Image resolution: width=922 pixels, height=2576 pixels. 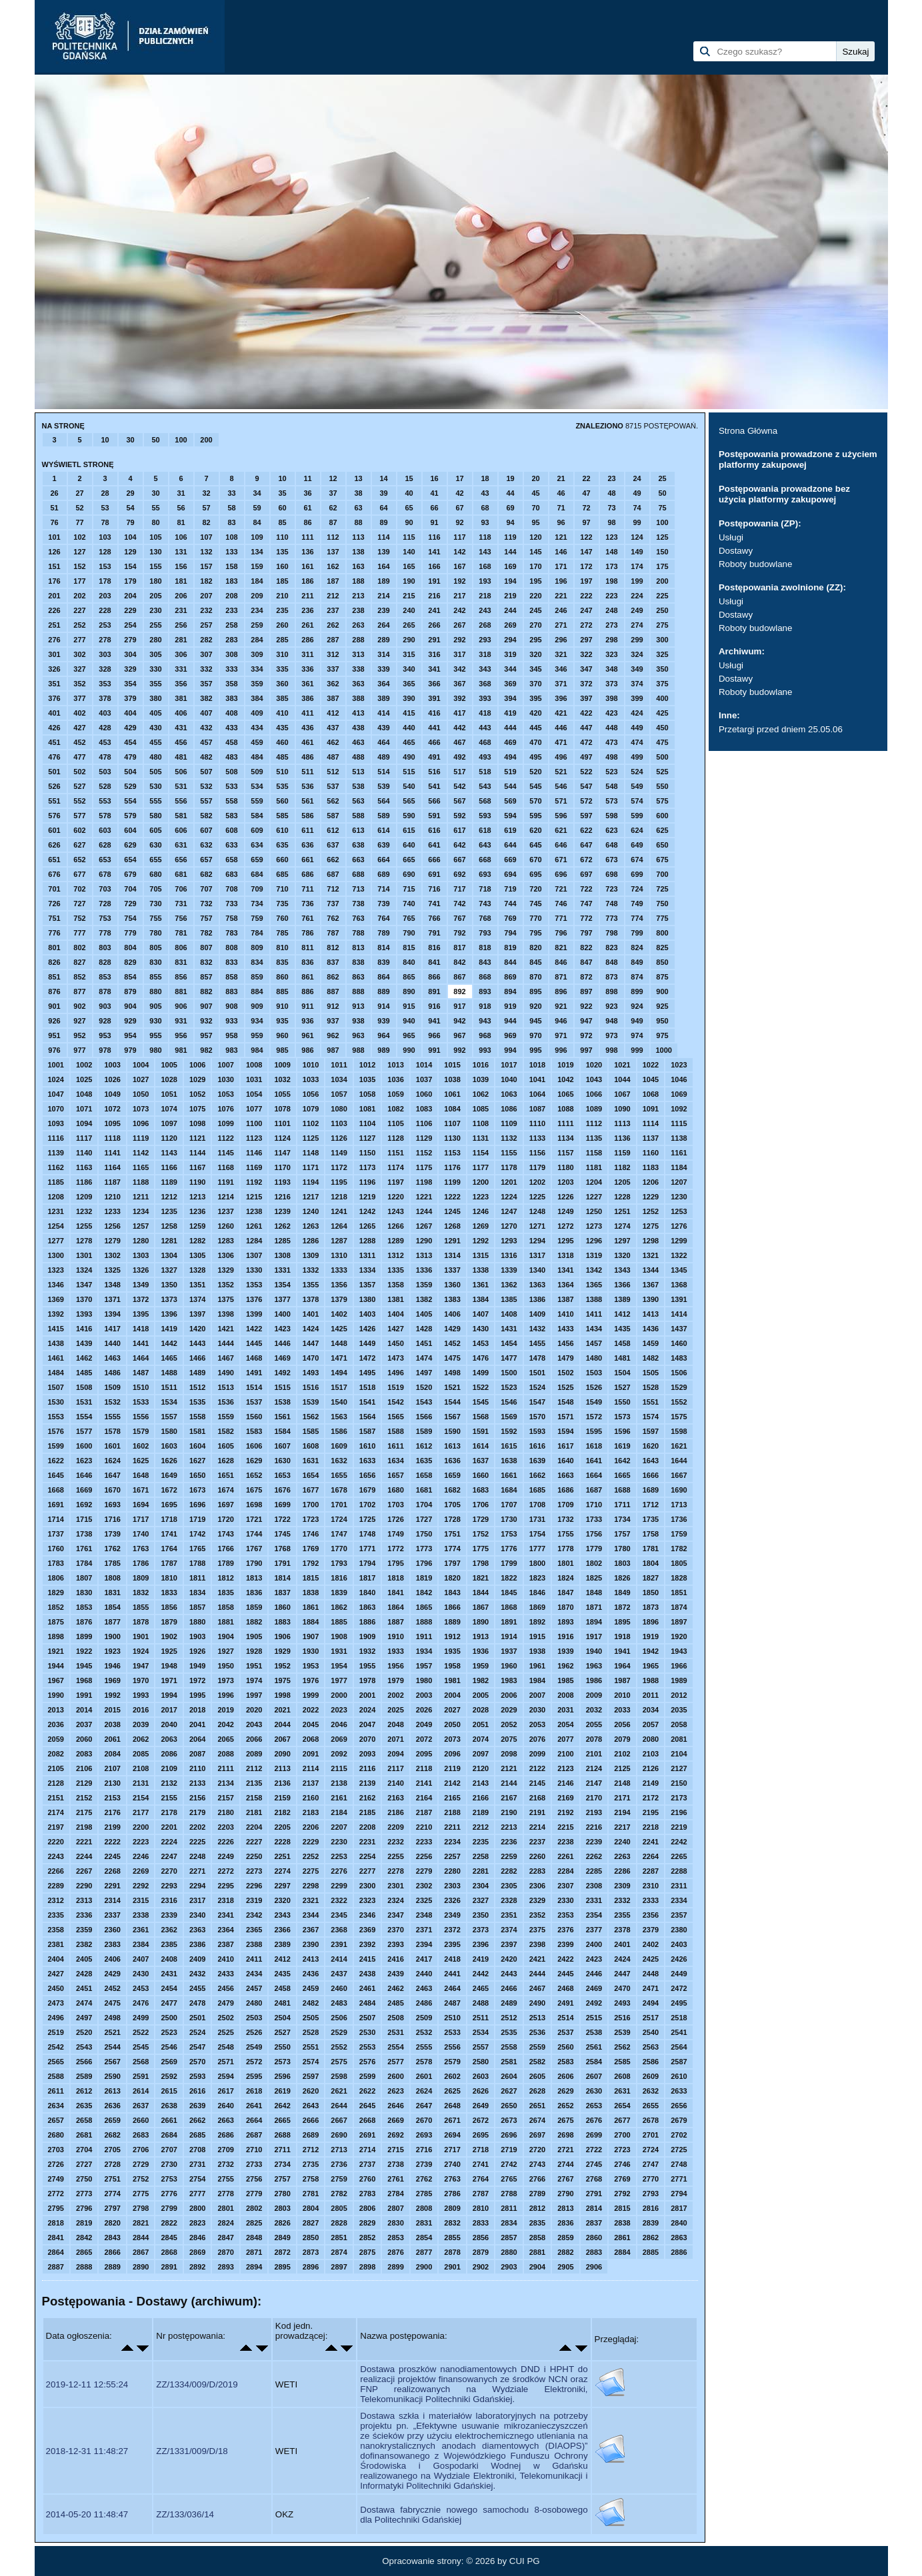 I want to click on 18, so click(x=485, y=478).